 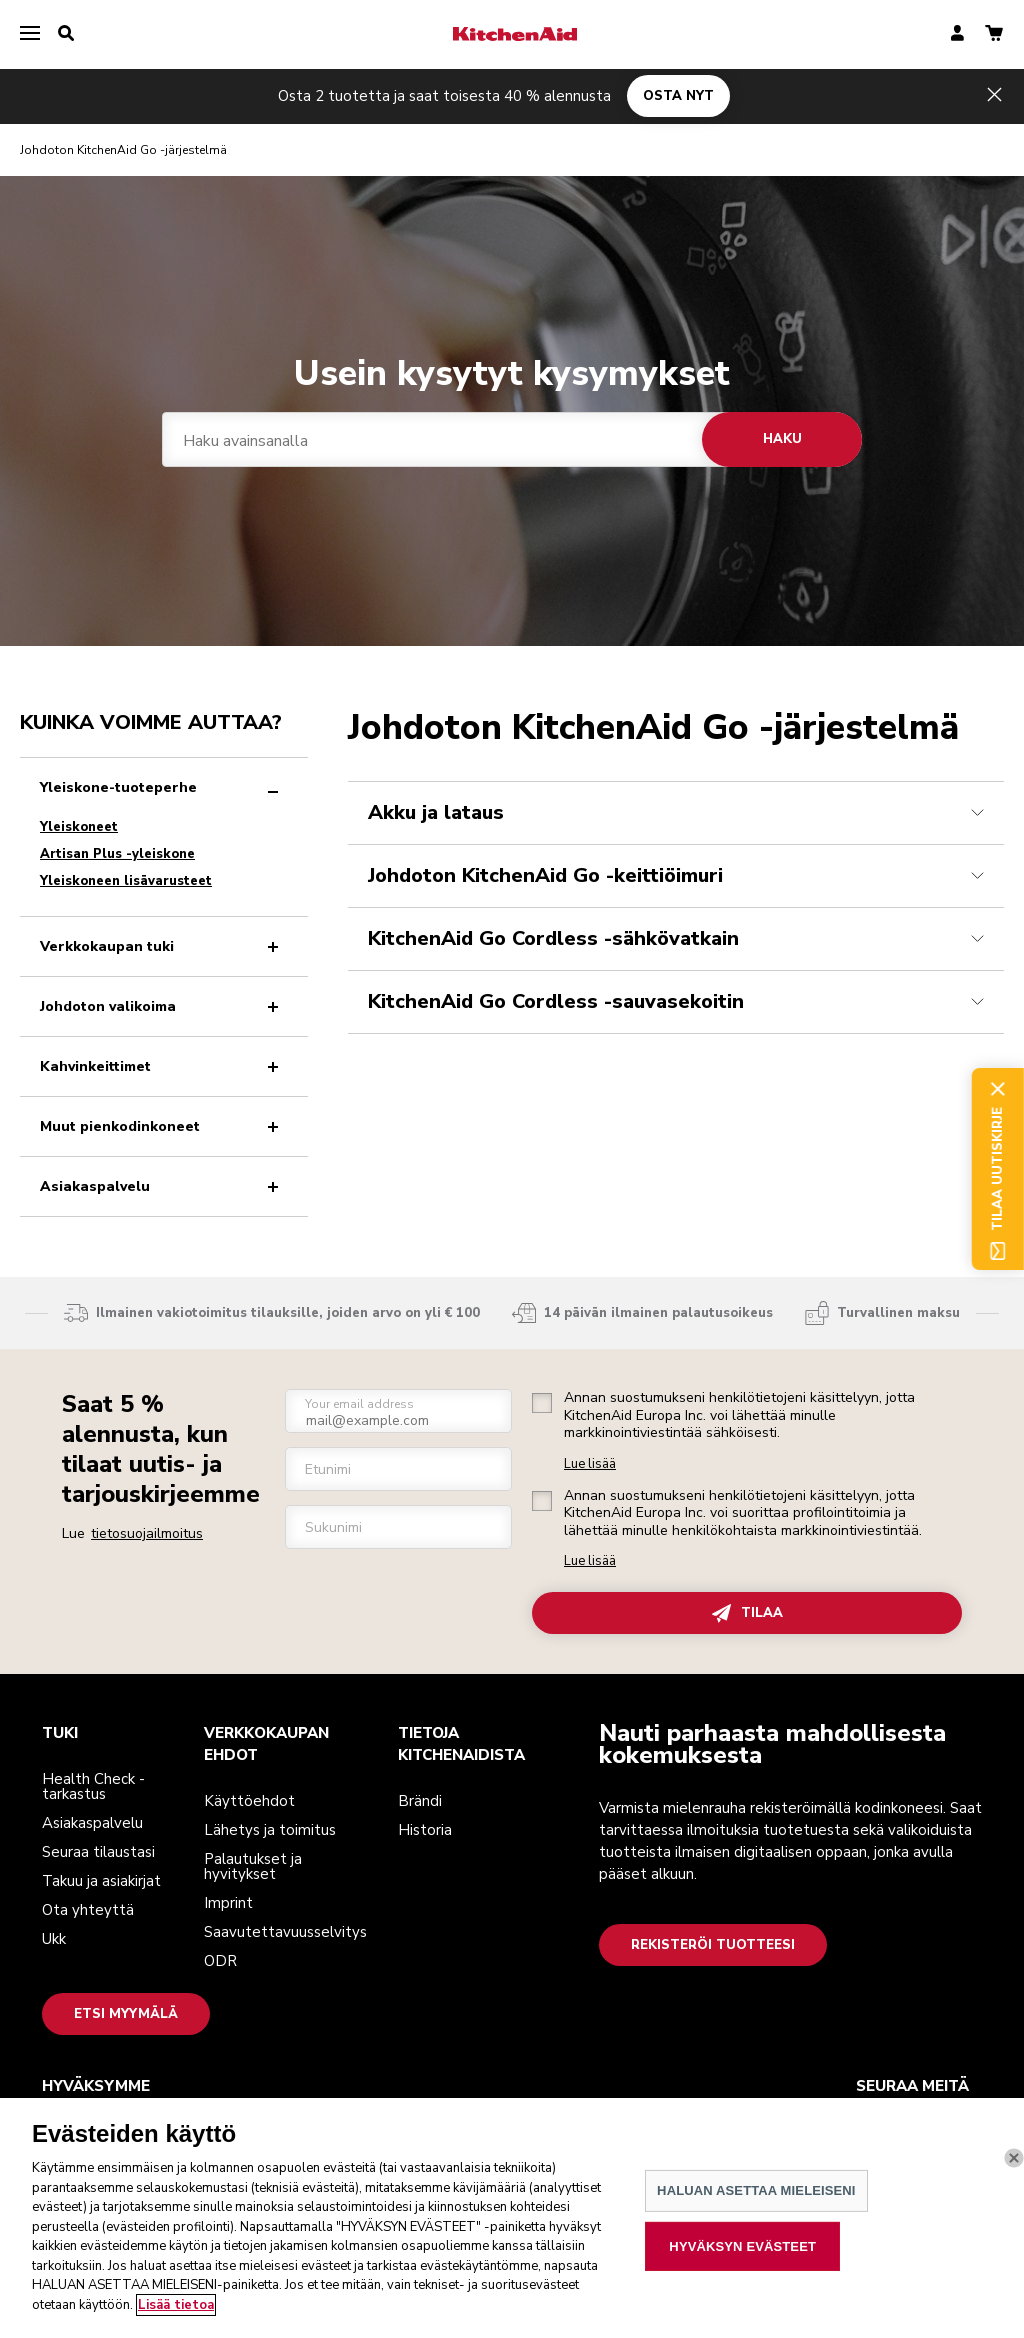 I want to click on Health Check -tarkastus, so click(x=93, y=1786).